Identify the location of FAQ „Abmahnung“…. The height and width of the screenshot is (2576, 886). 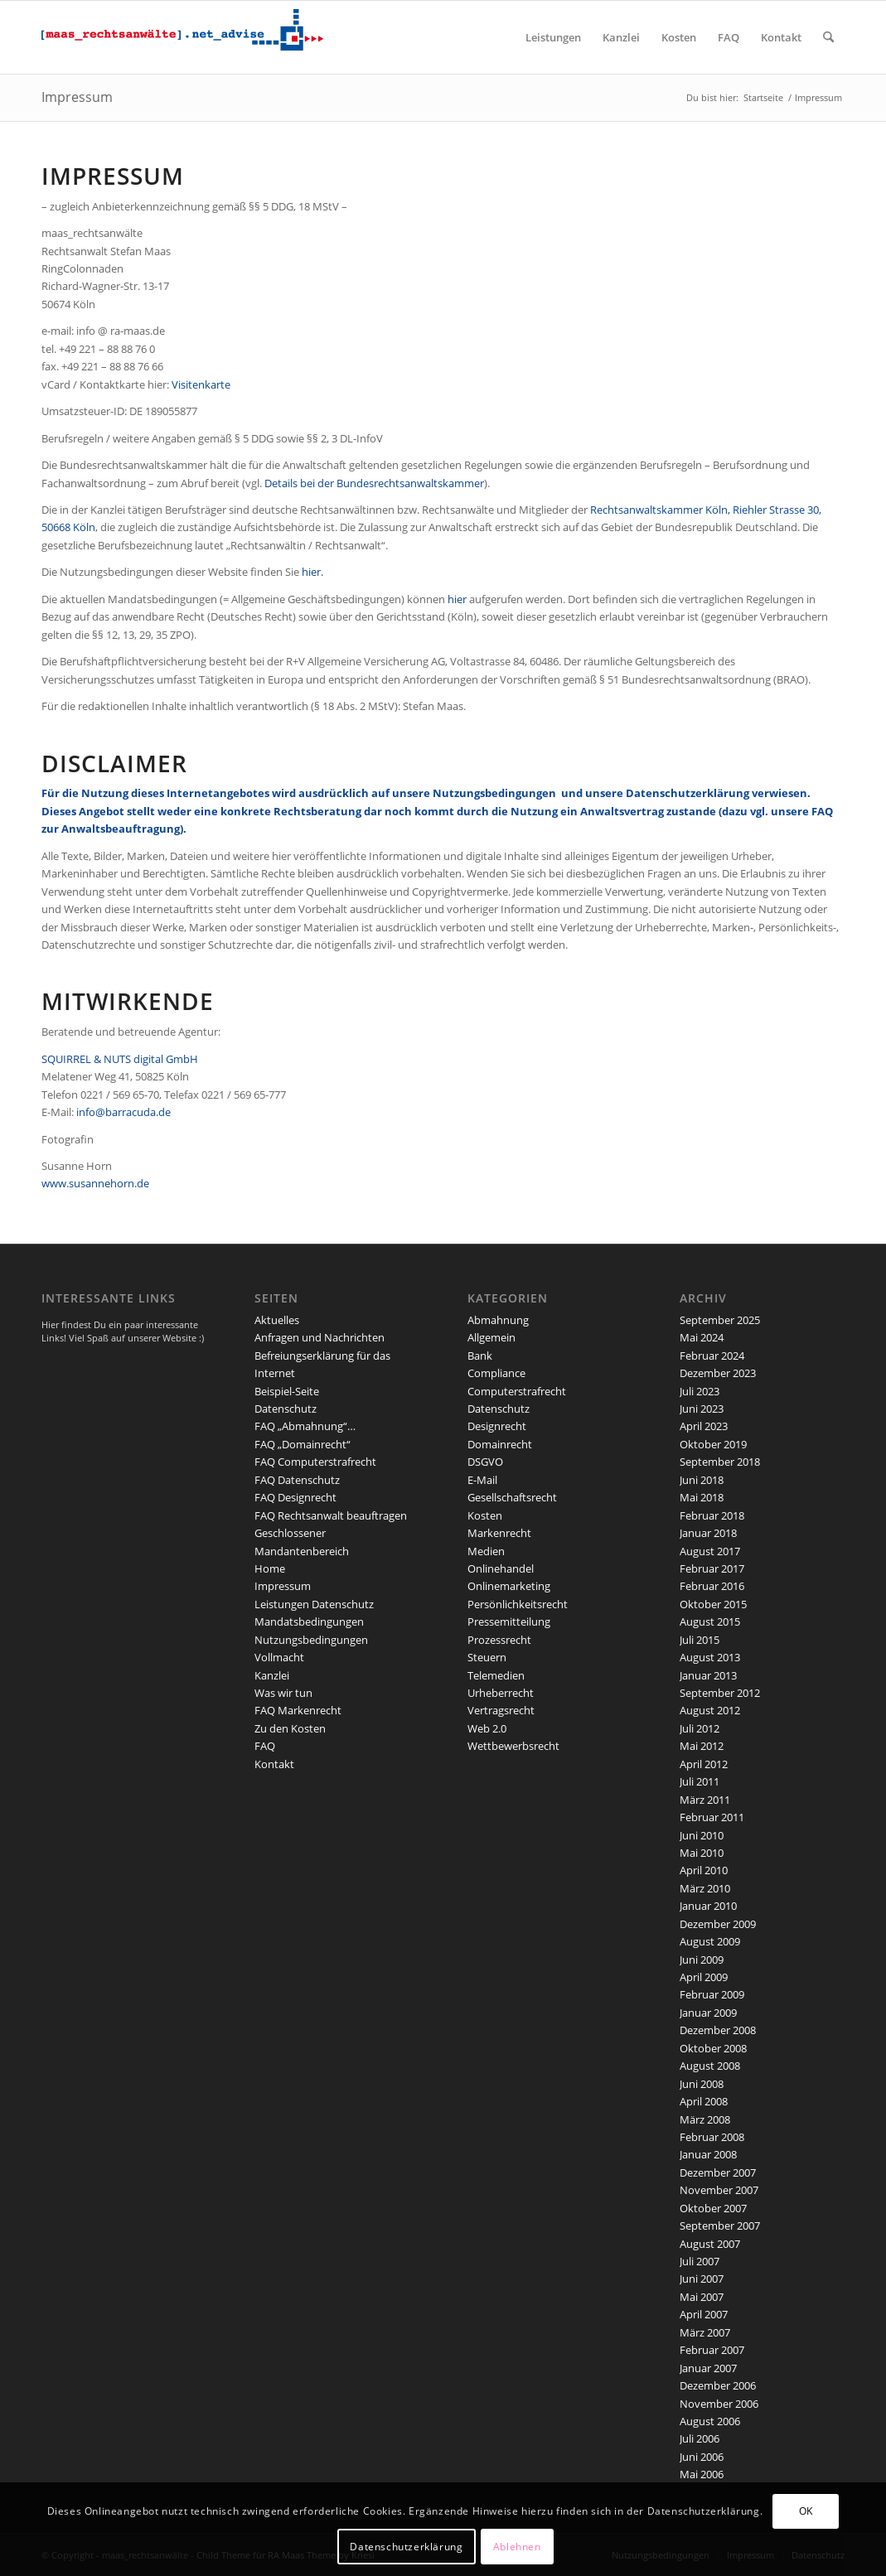
(305, 1425).